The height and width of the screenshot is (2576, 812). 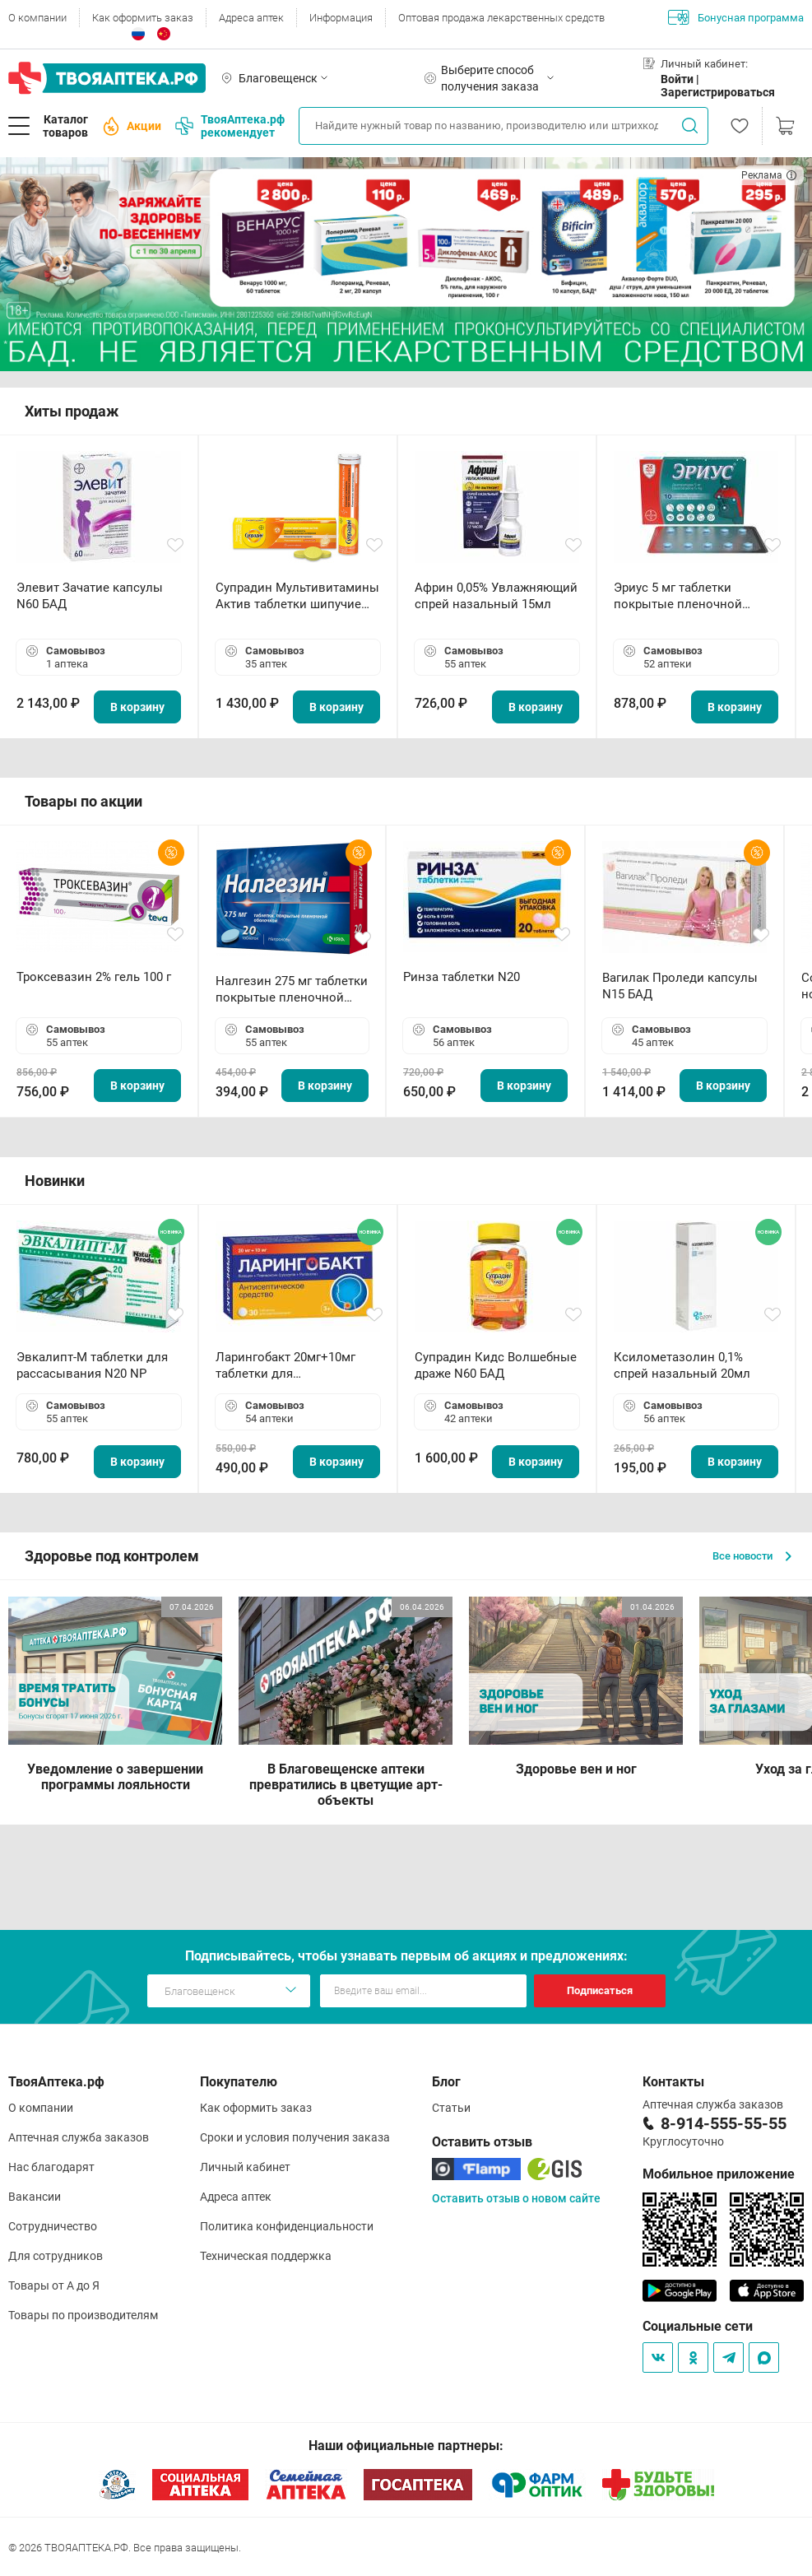 I want to click on Супрадин Кидс Волшебные драже N60 БАД, so click(x=496, y=1365).